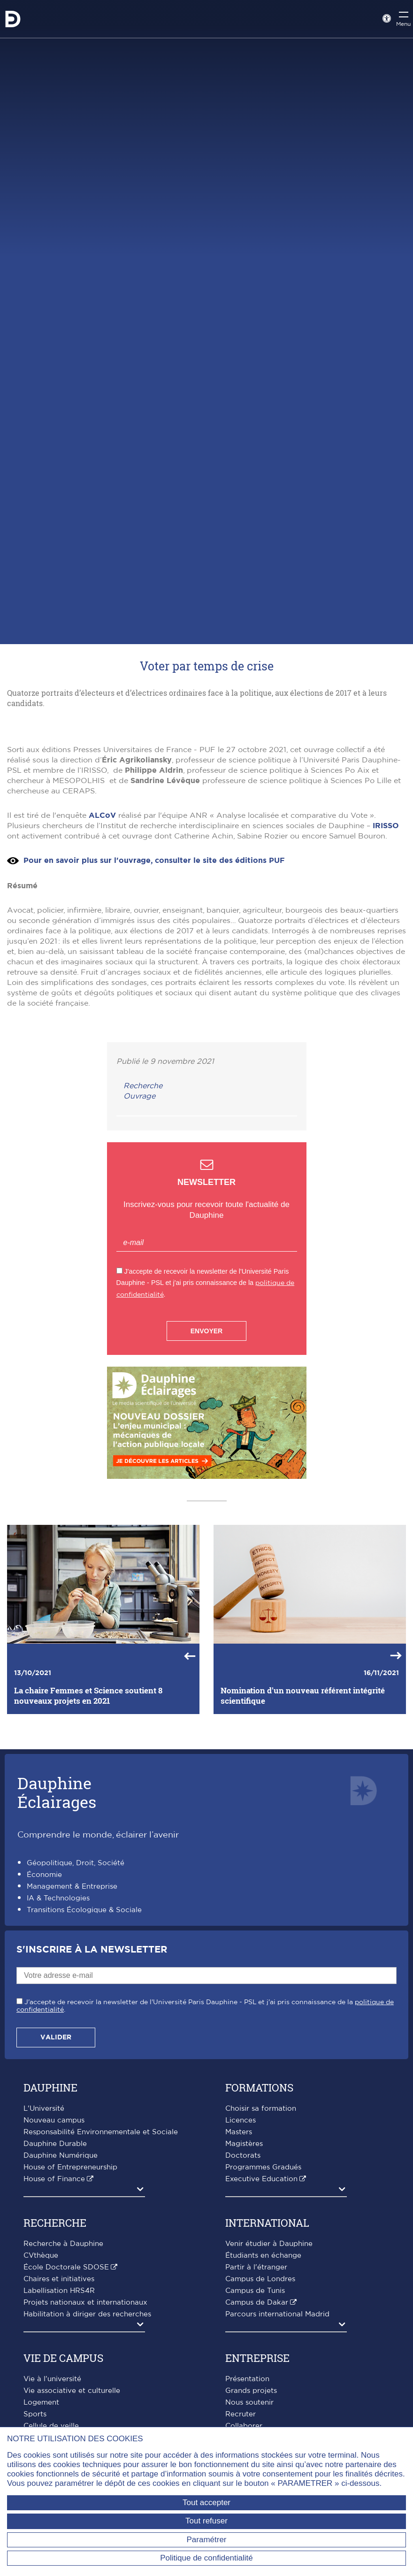 The width and height of the screenshot is (413, 2576). I want to click on Management & Entreprise, so click(72, 2036).